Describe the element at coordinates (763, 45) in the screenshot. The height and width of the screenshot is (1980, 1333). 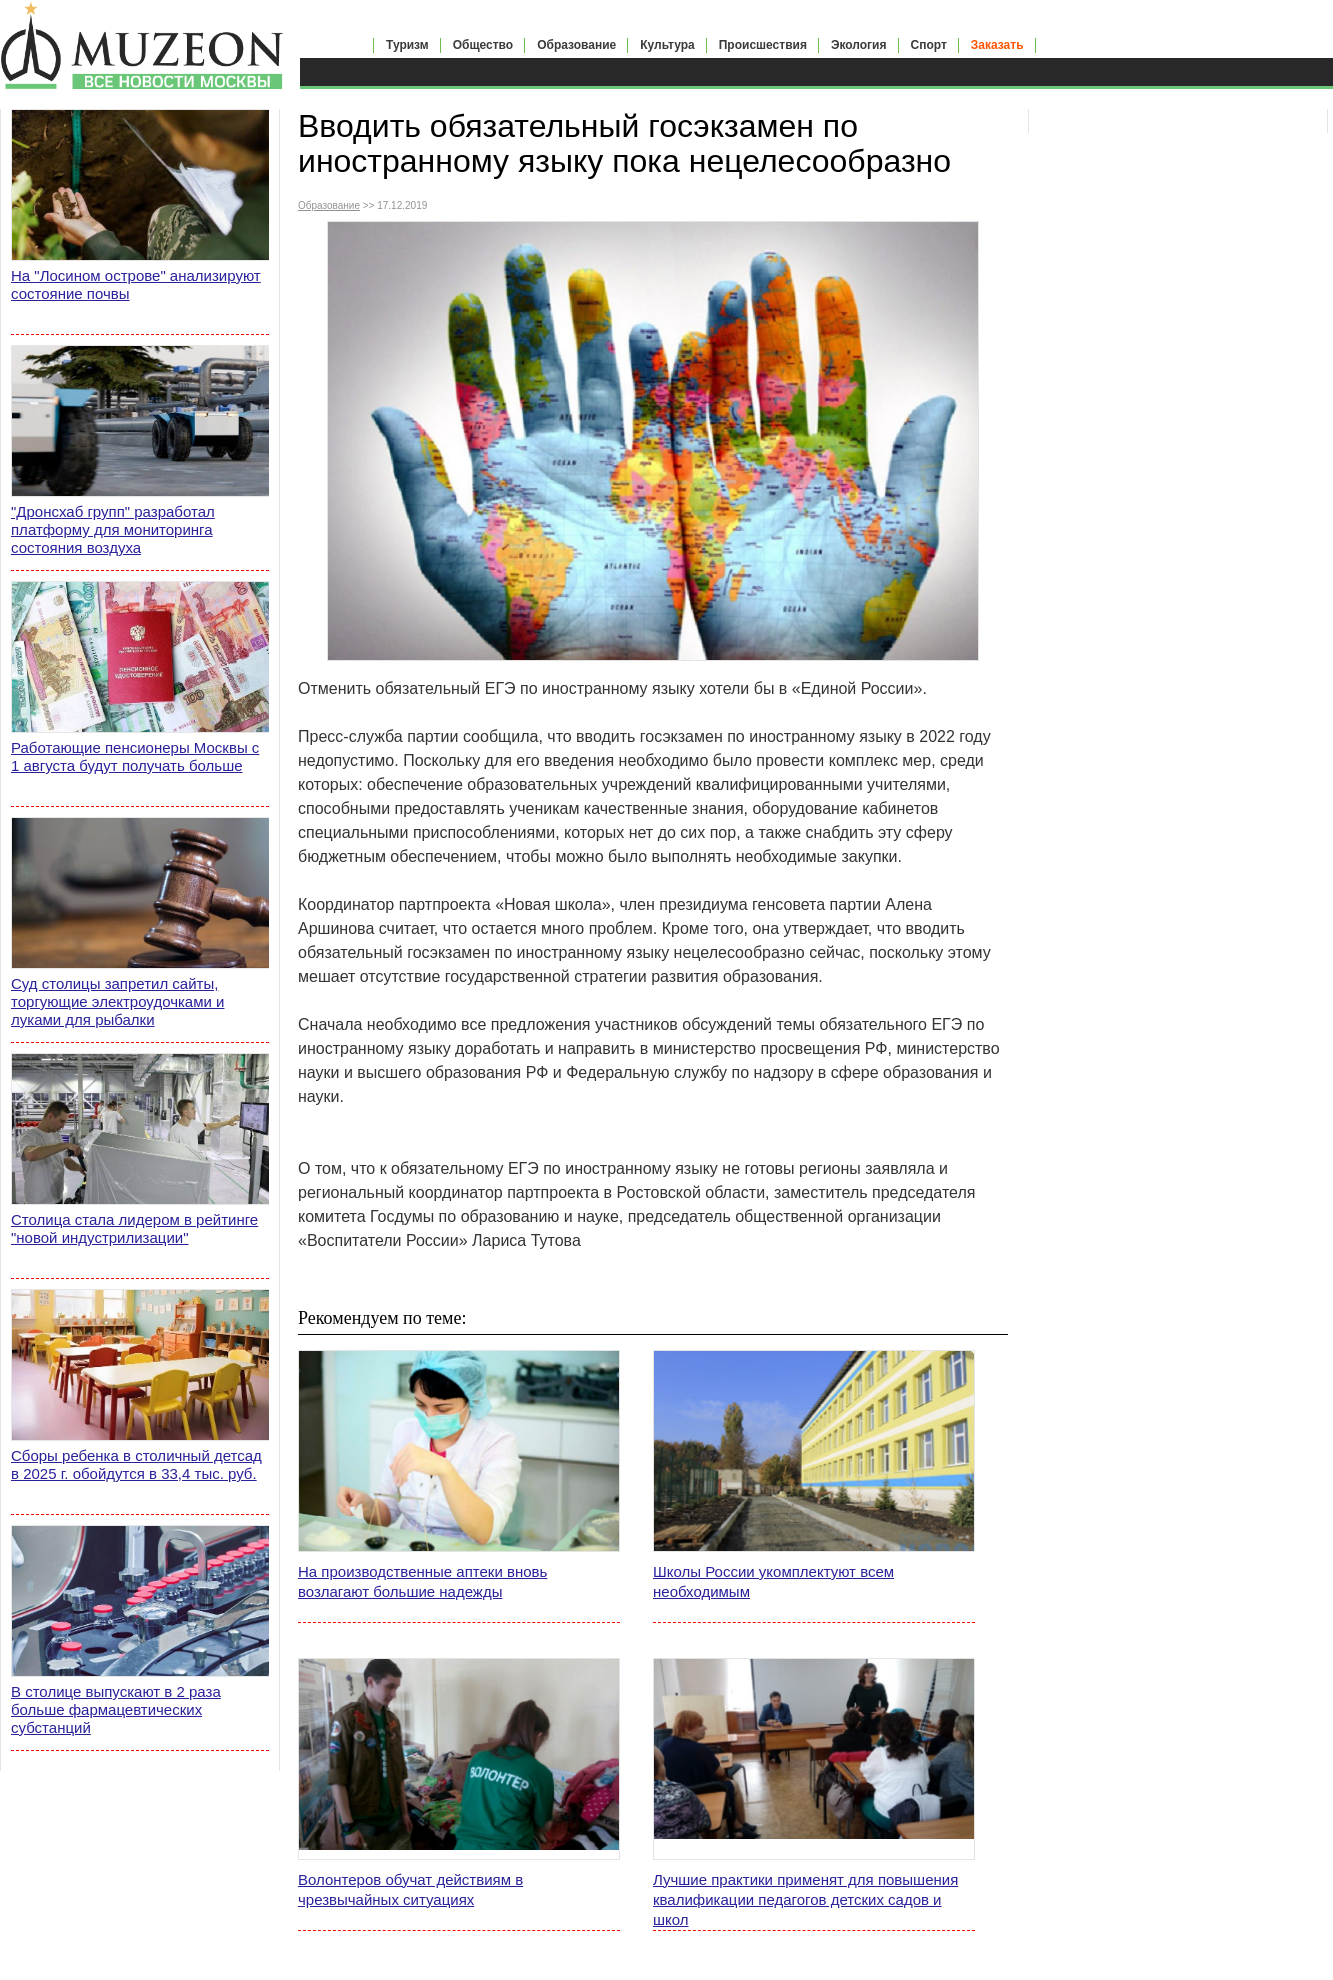
I see `Происшествия` at that location.